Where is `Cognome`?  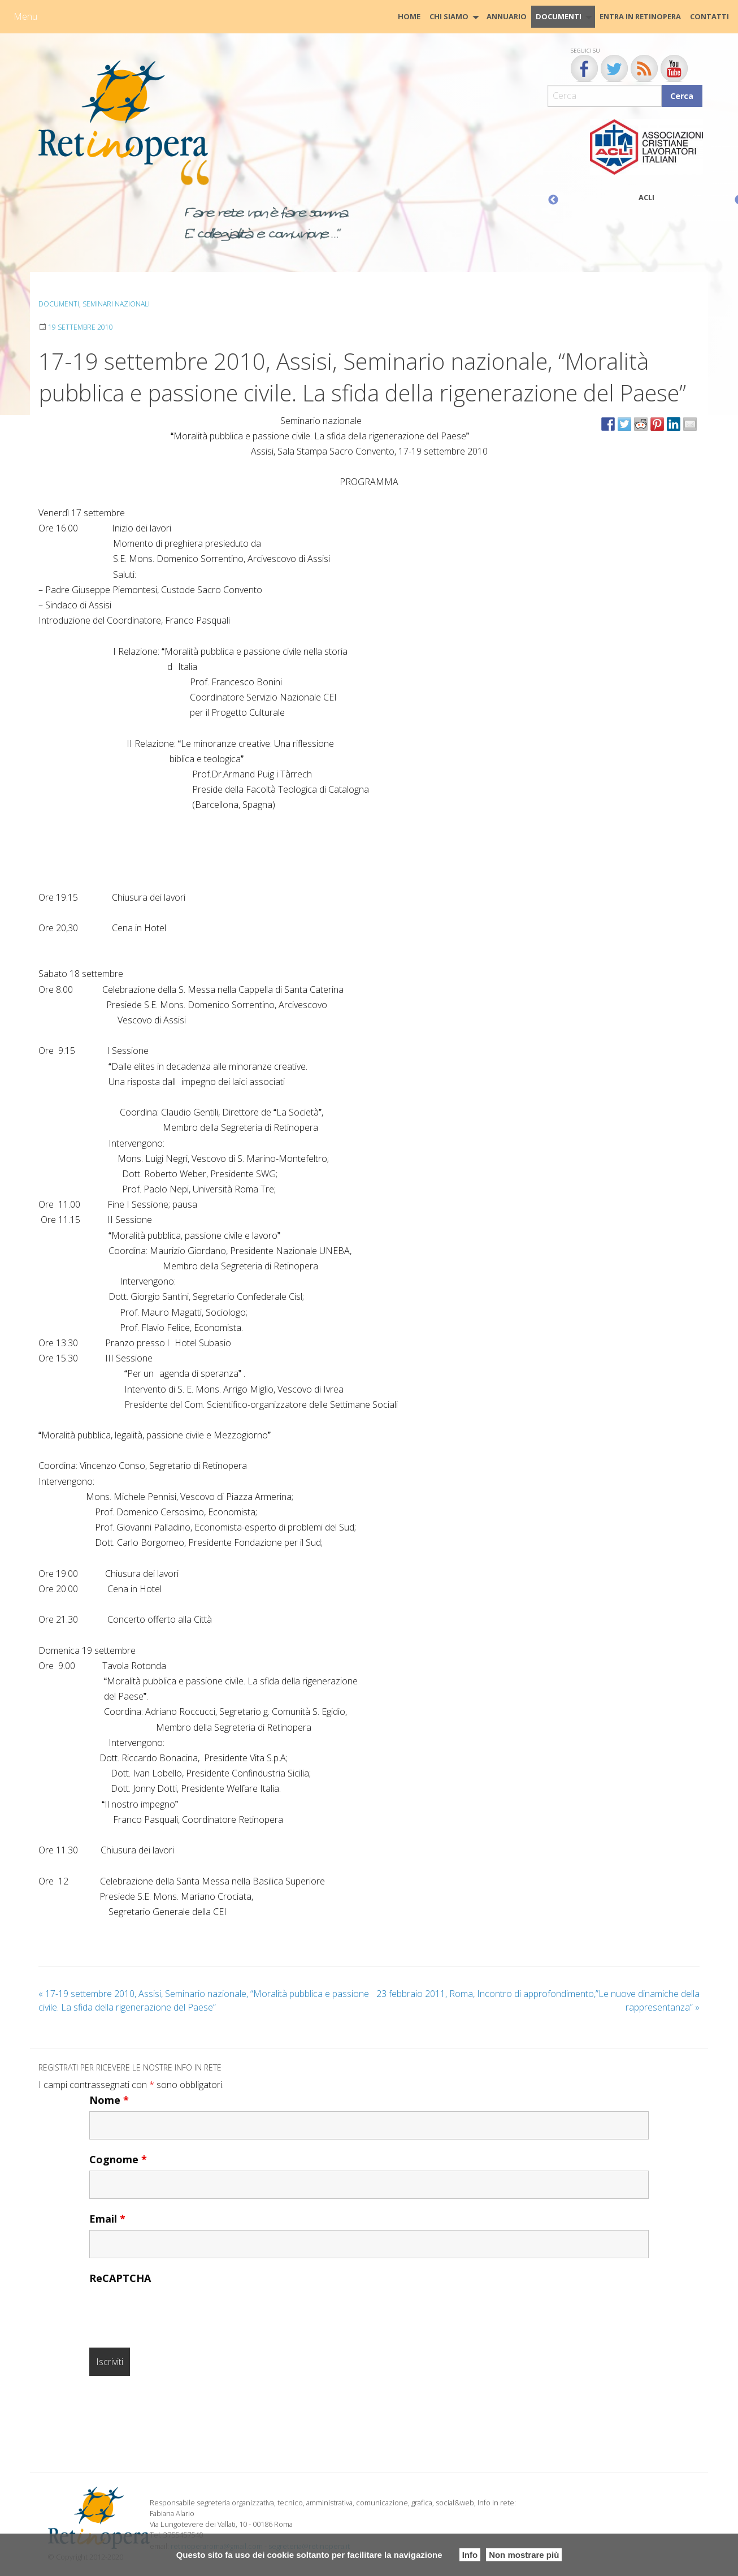
Cognome is located at coordinates (118, 2159).